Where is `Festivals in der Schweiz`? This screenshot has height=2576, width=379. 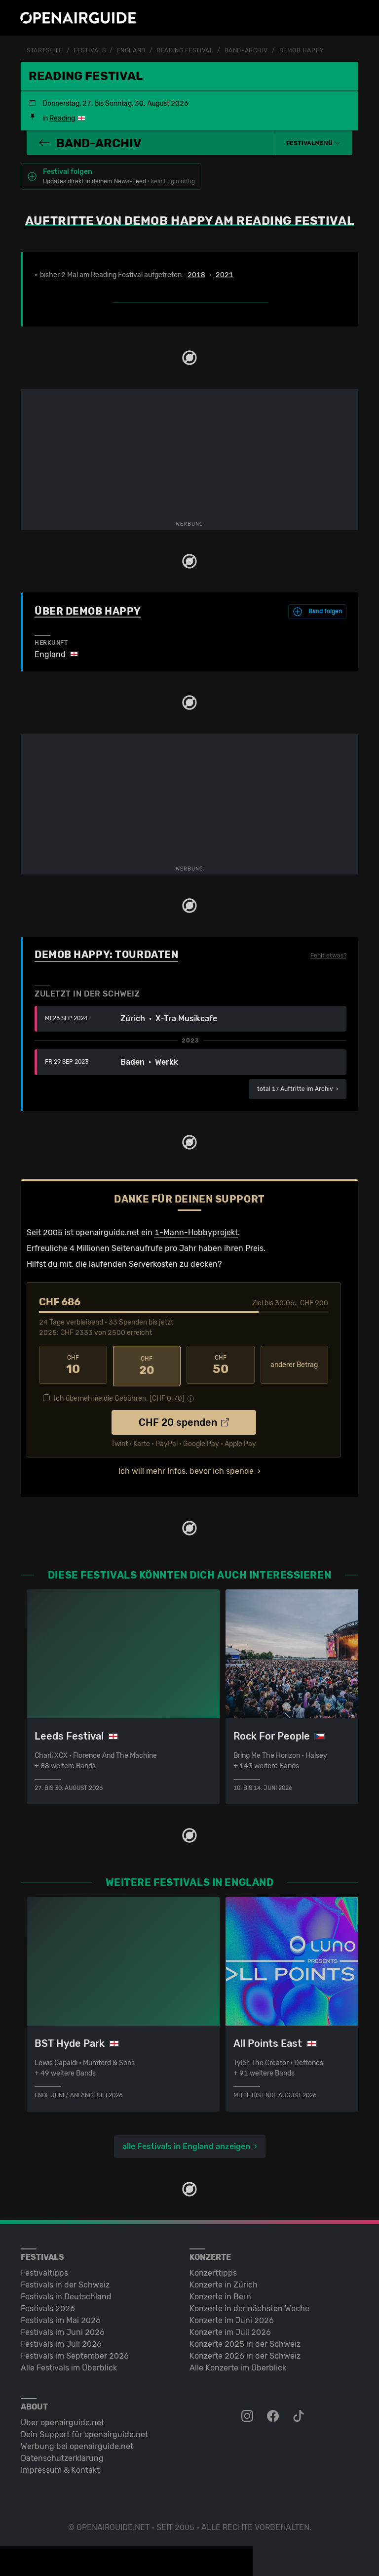
Festivals in der Schweiz is located at coordinates (65, 2281).